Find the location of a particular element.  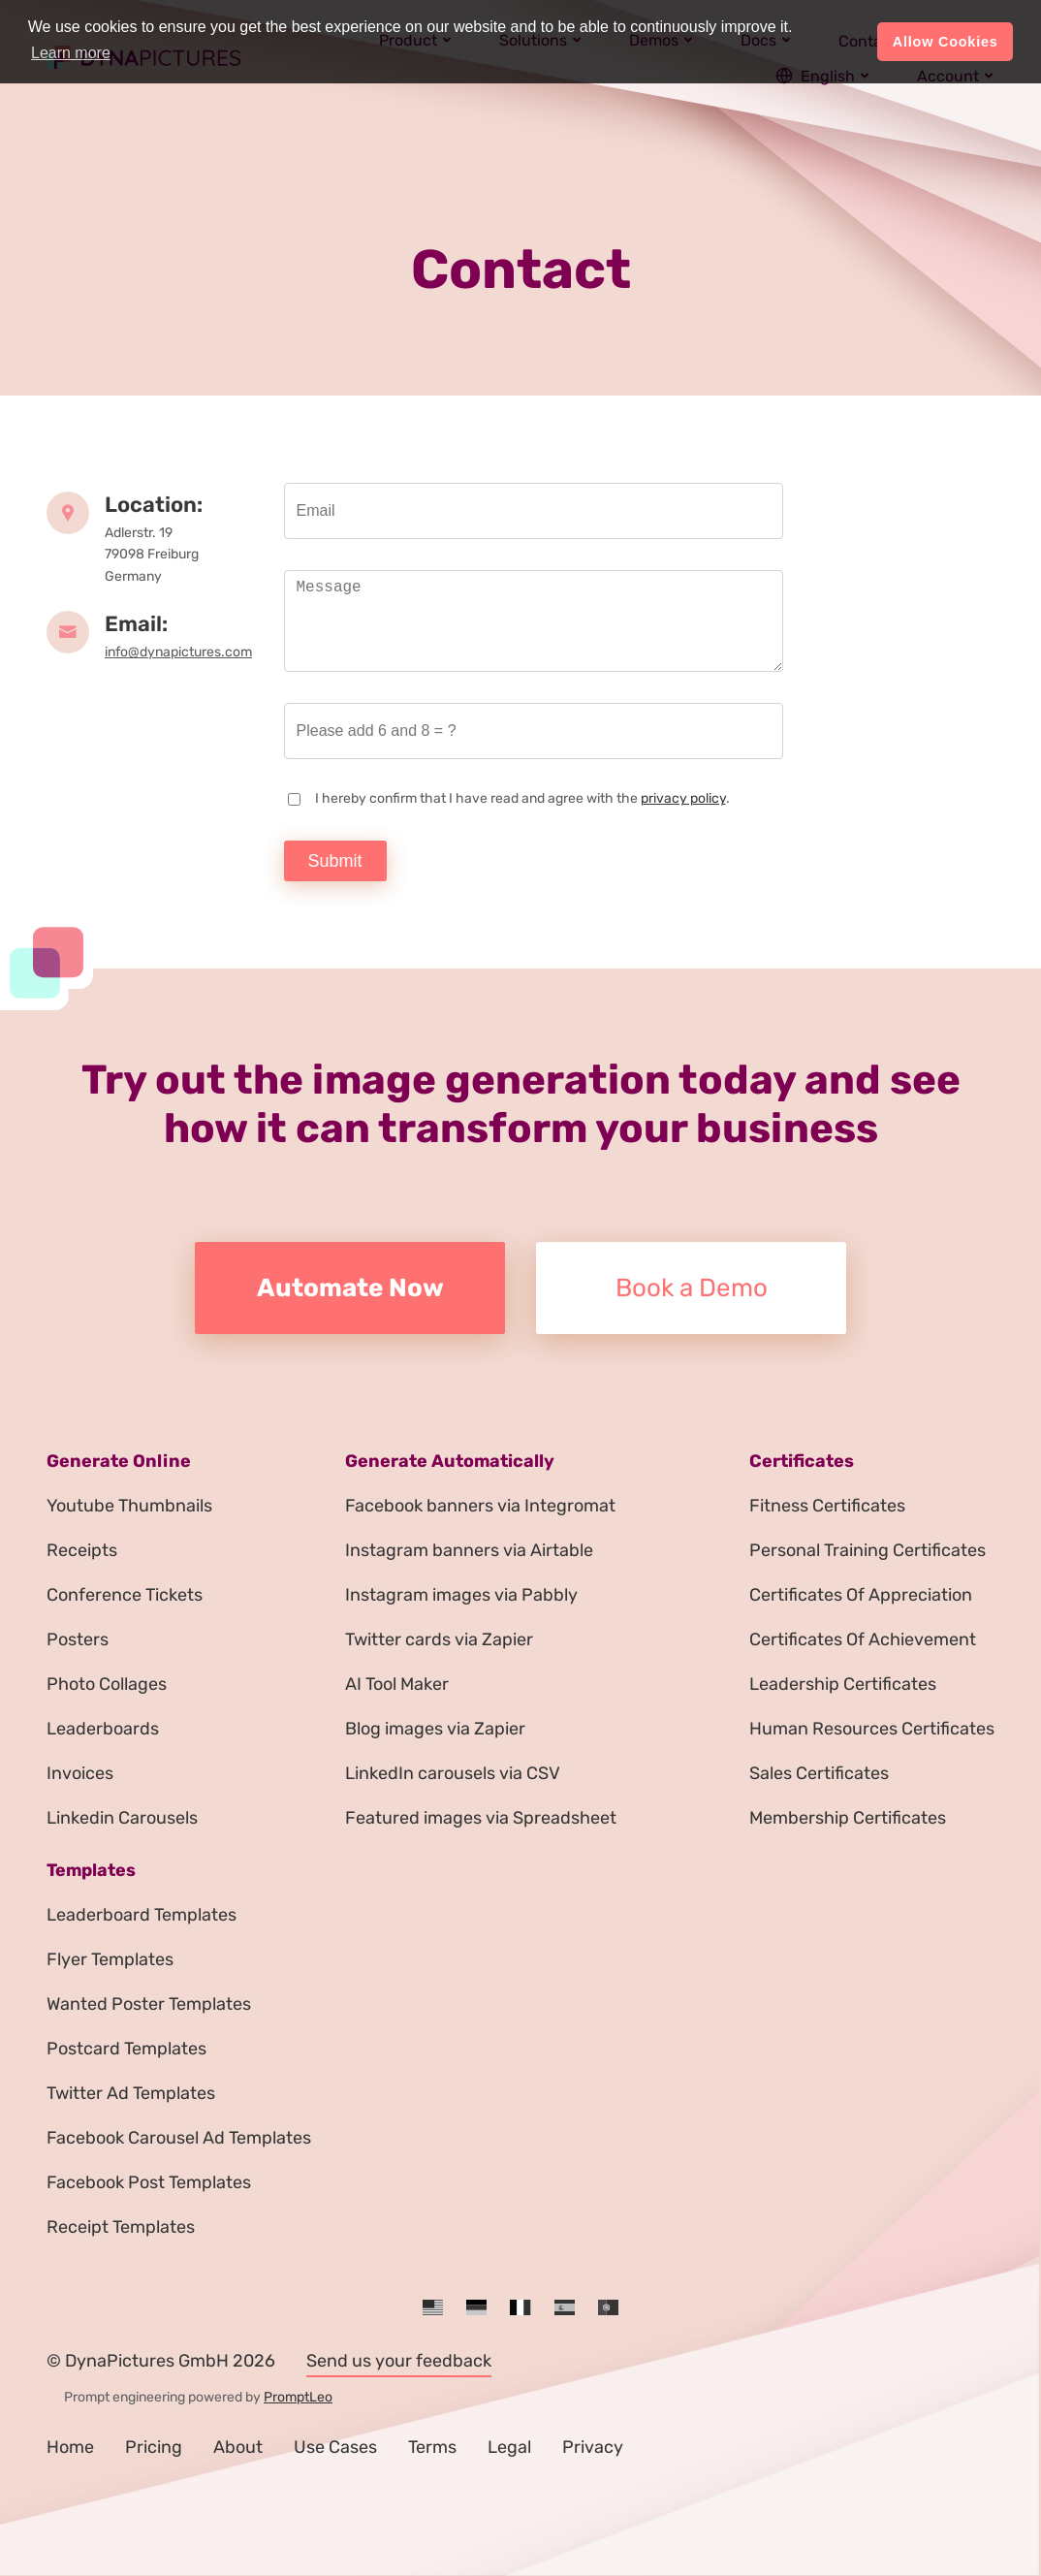

Facebook banners via Integromat is located at coordinates (480, 1505).